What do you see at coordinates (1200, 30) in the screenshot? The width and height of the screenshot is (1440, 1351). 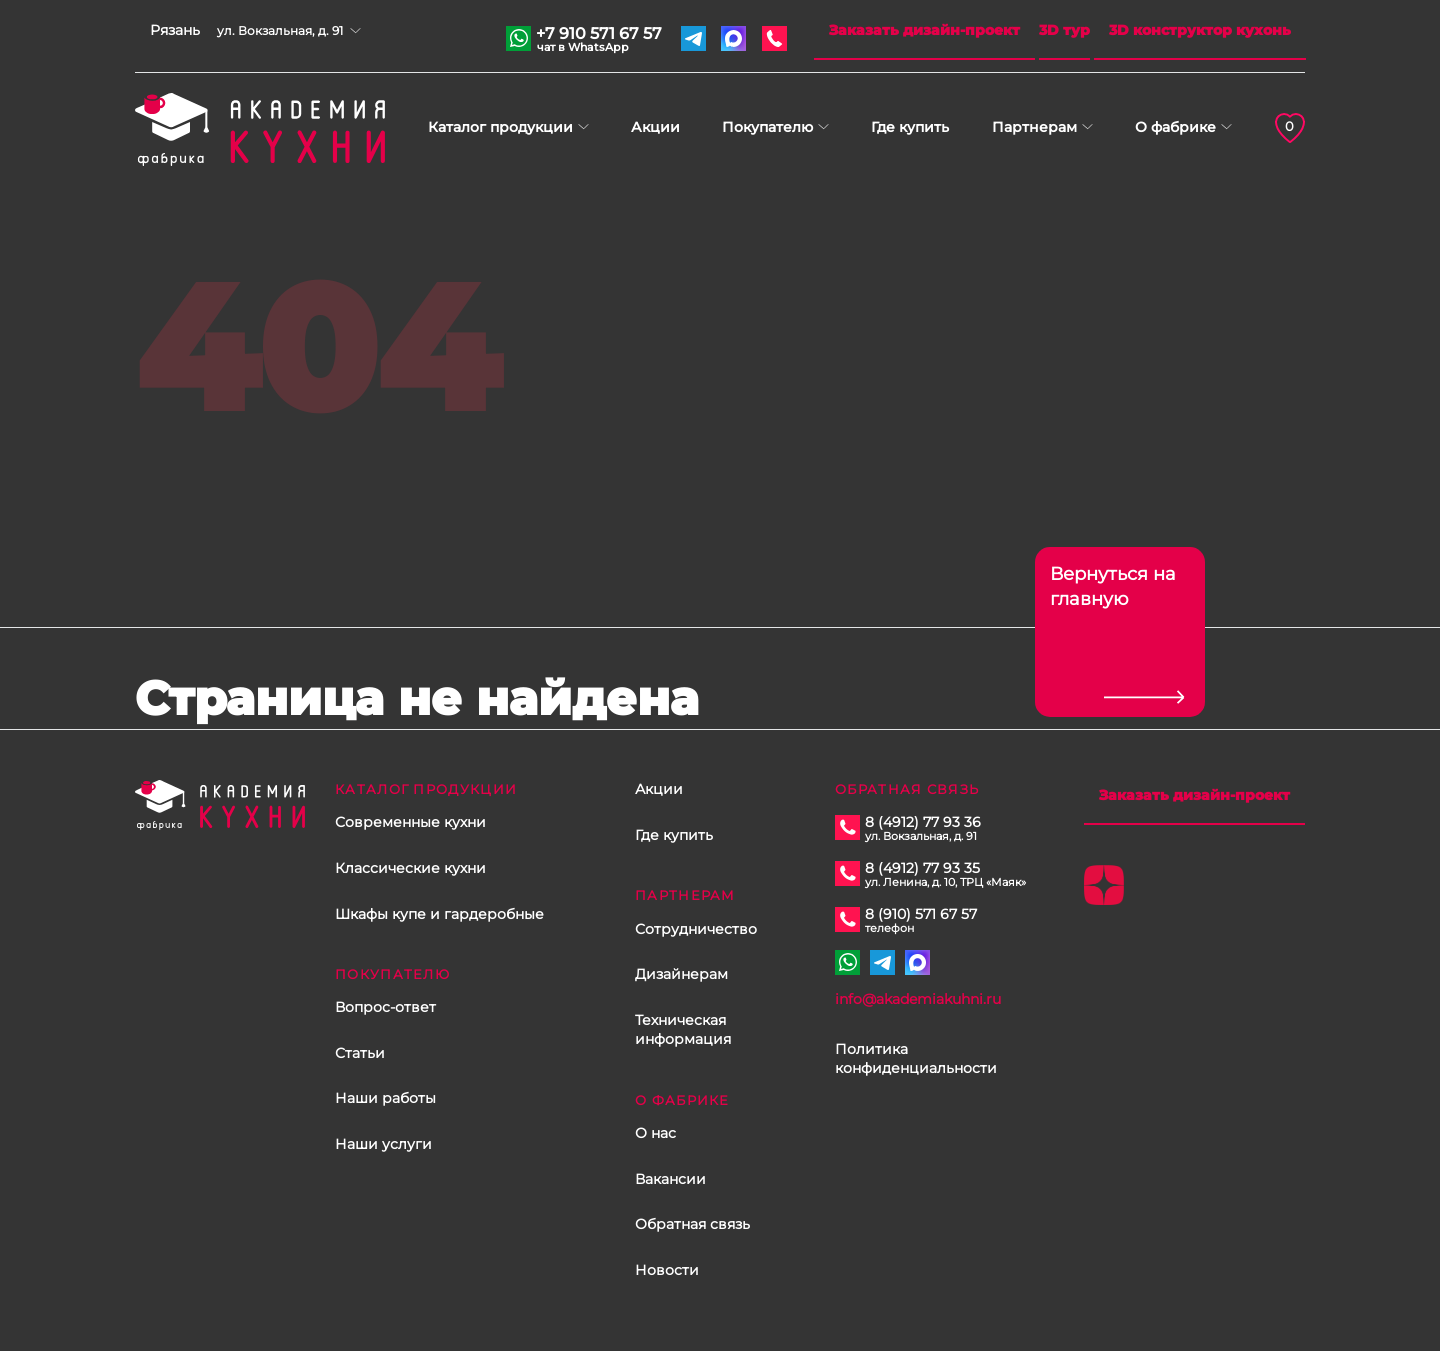 I see `3D конструктор кухонь` at bounding box center [1200, 30].